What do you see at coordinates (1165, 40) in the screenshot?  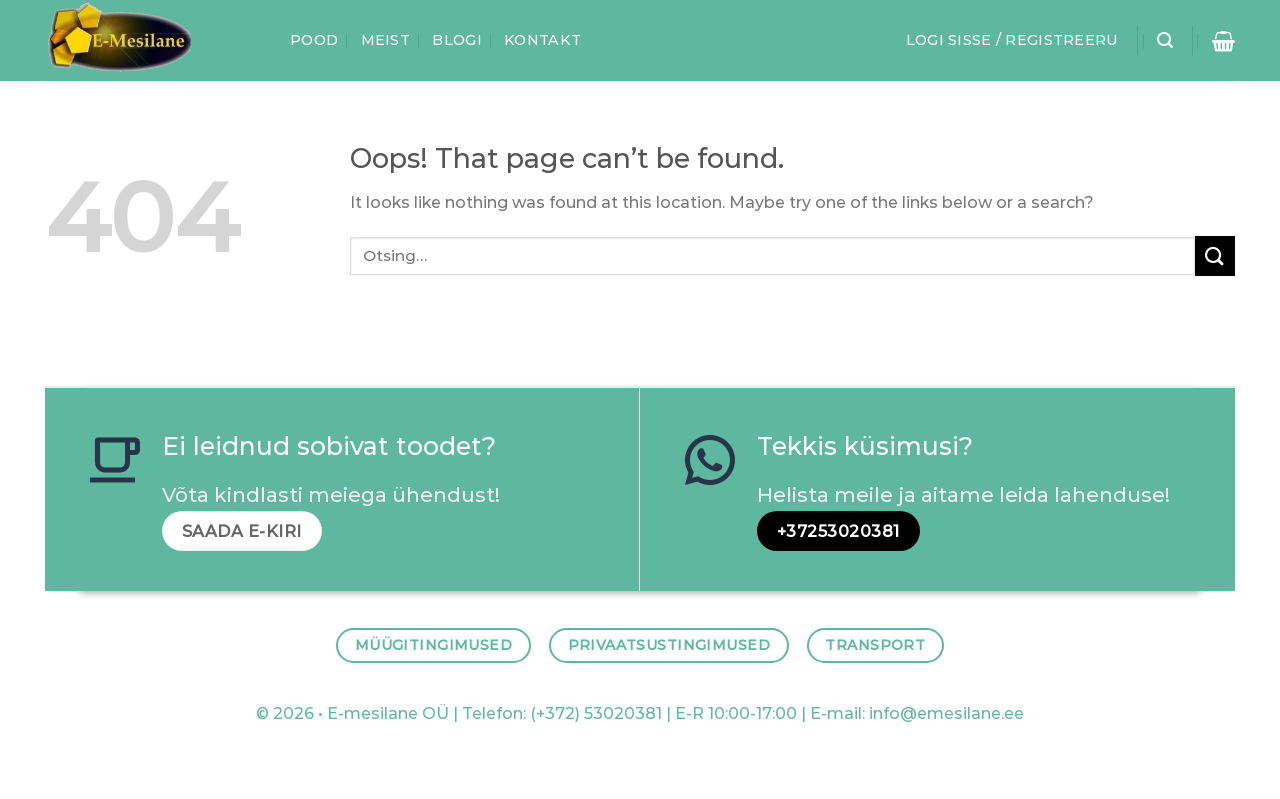 I see `[Otsing]` at bounding box center [1165, 40].